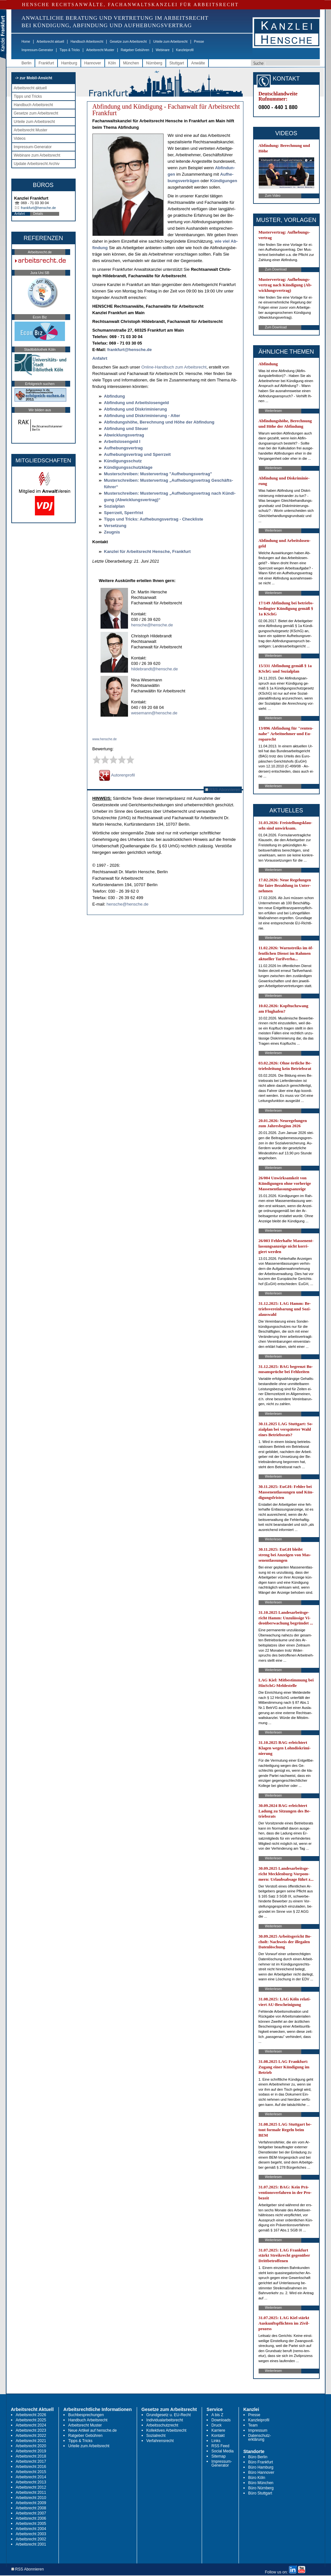 The width and height of the screenshot is (331, 2576). I want to click on Büro München, so click(260, 2483).